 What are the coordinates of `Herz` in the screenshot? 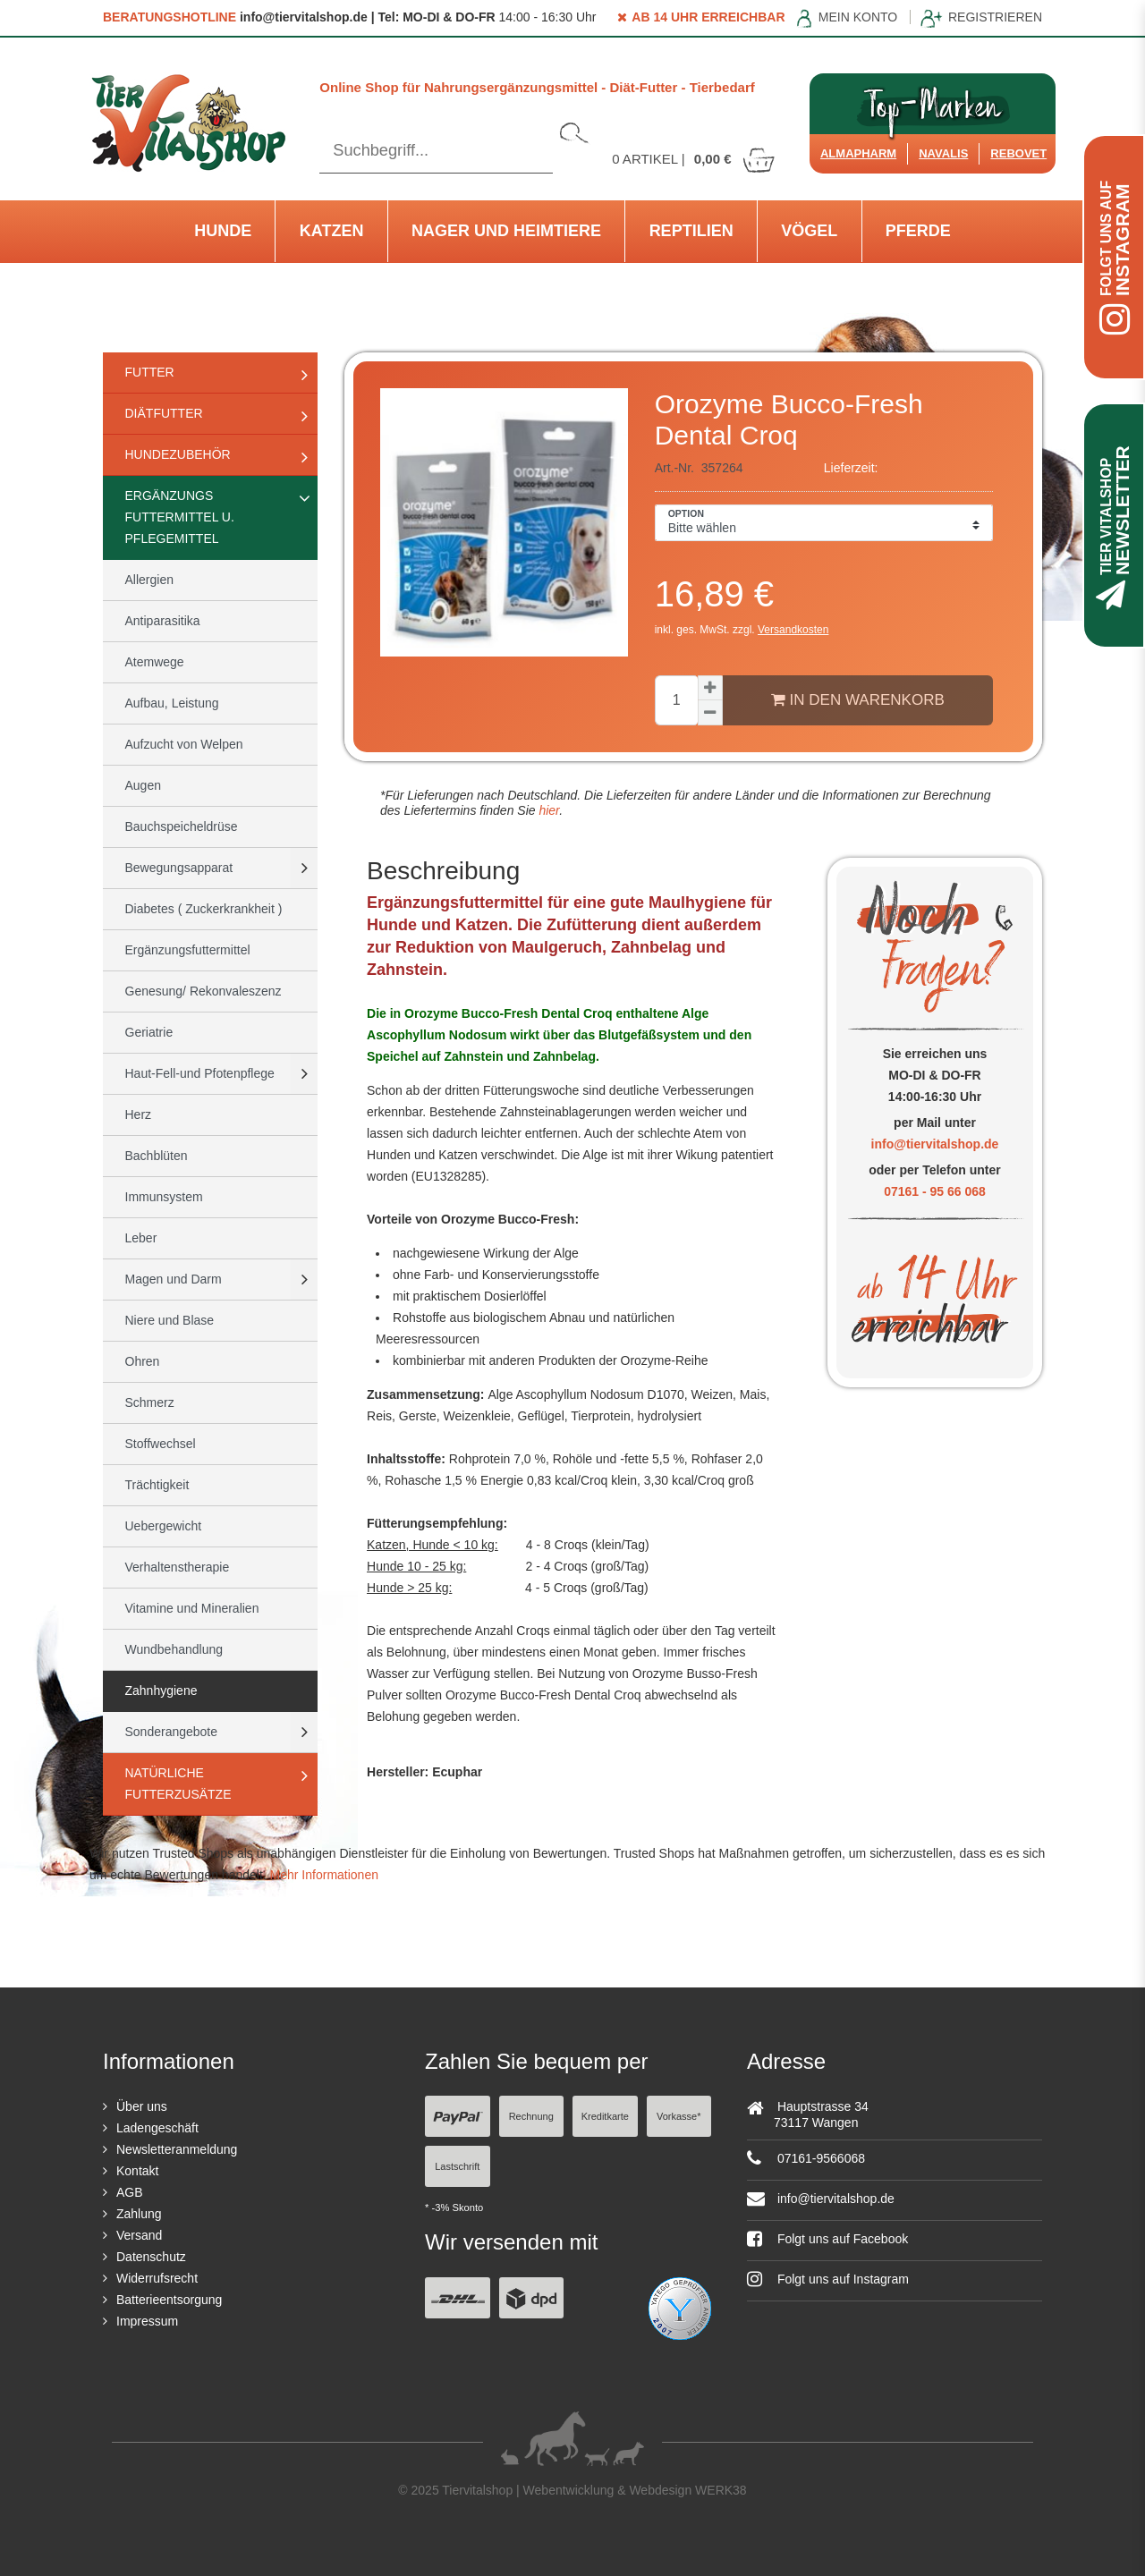 It's located at (138, 1114).